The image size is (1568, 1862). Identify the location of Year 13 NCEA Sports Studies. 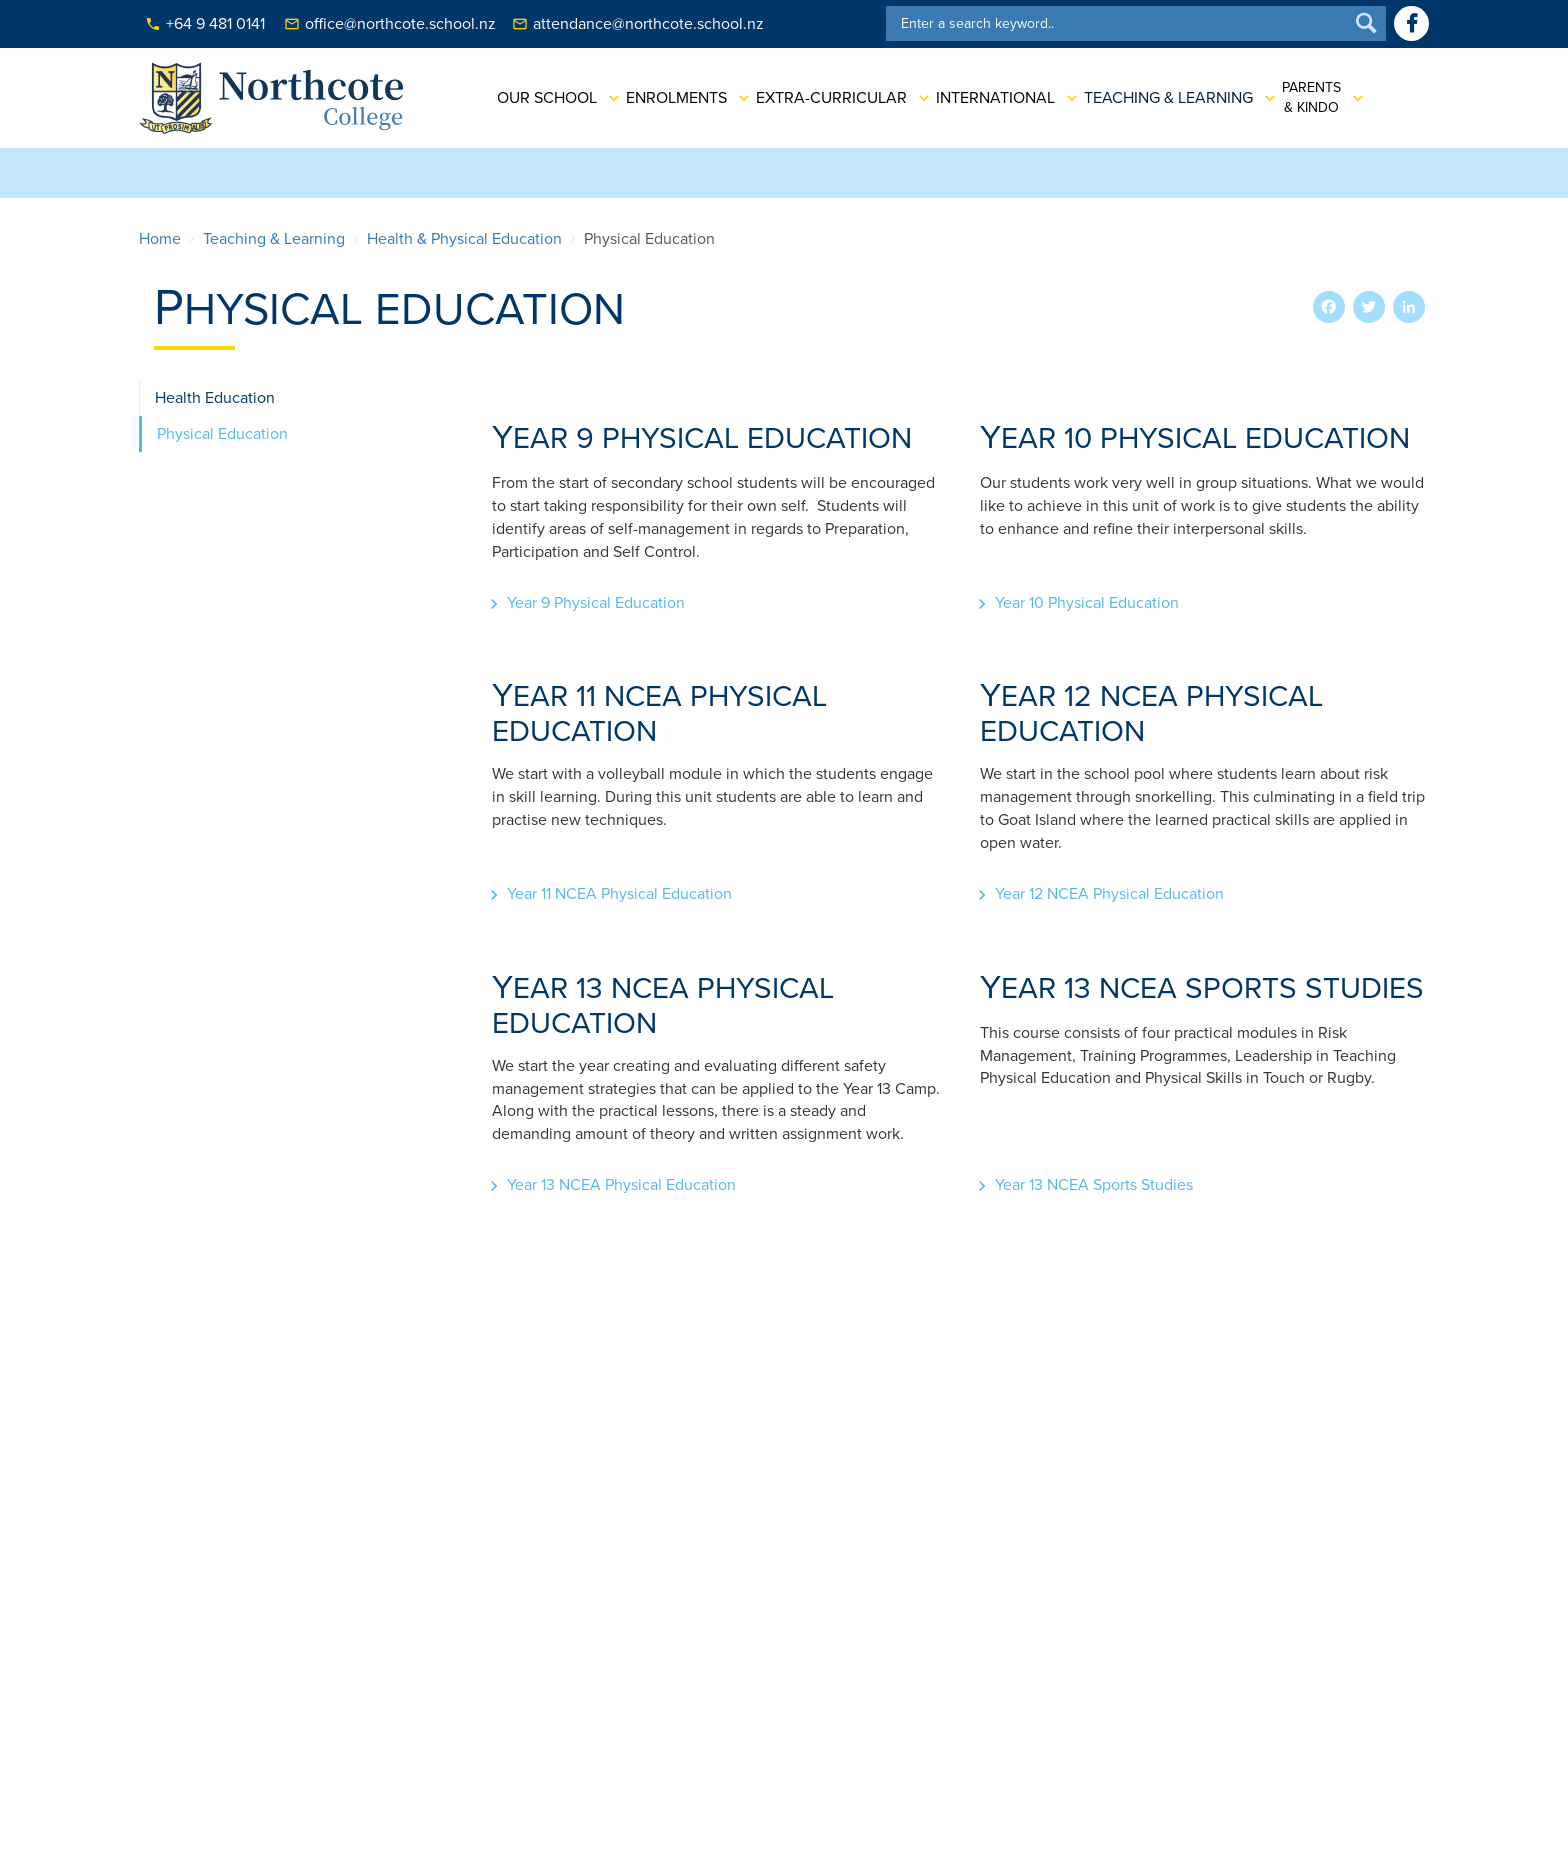
(1094, 1185).